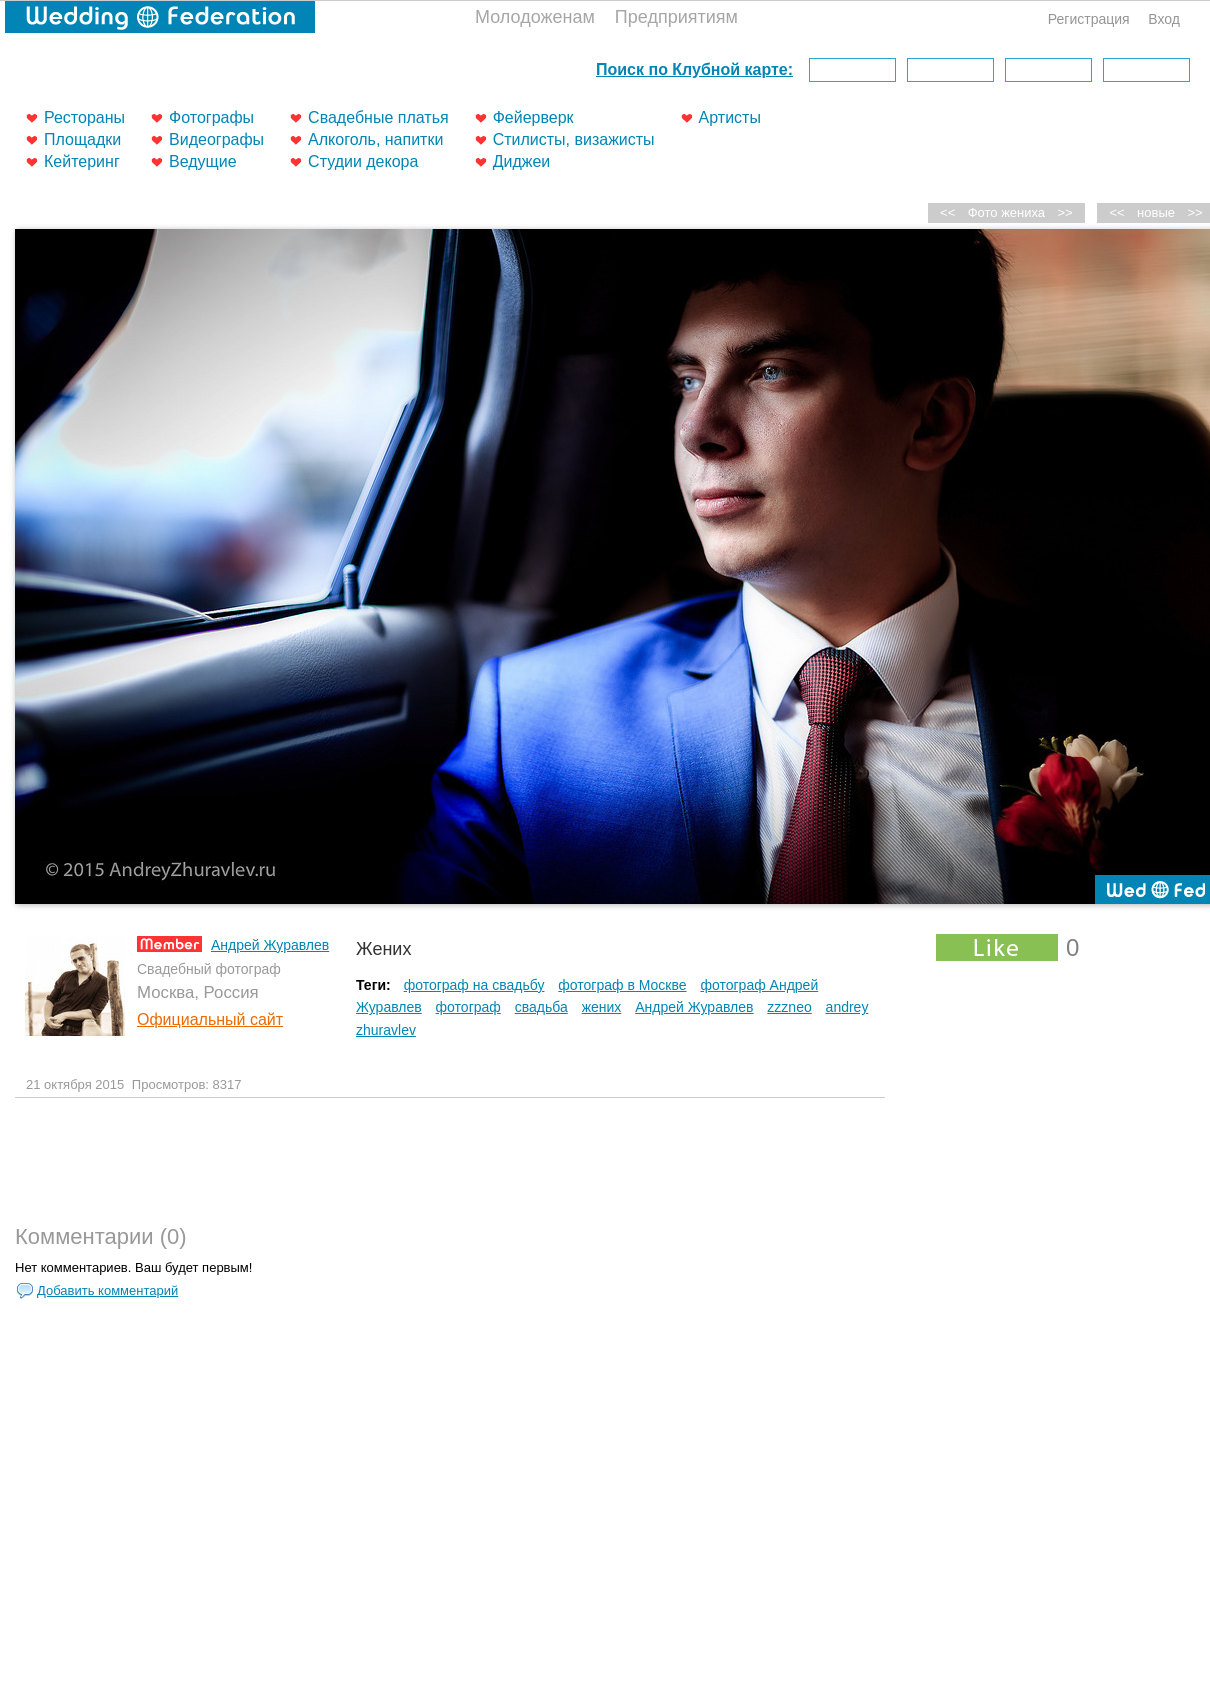 Image resolution: width=1210 pixels, height=1691 pixels. I want to click on Стилисты, визажисты, so click(574, 139).